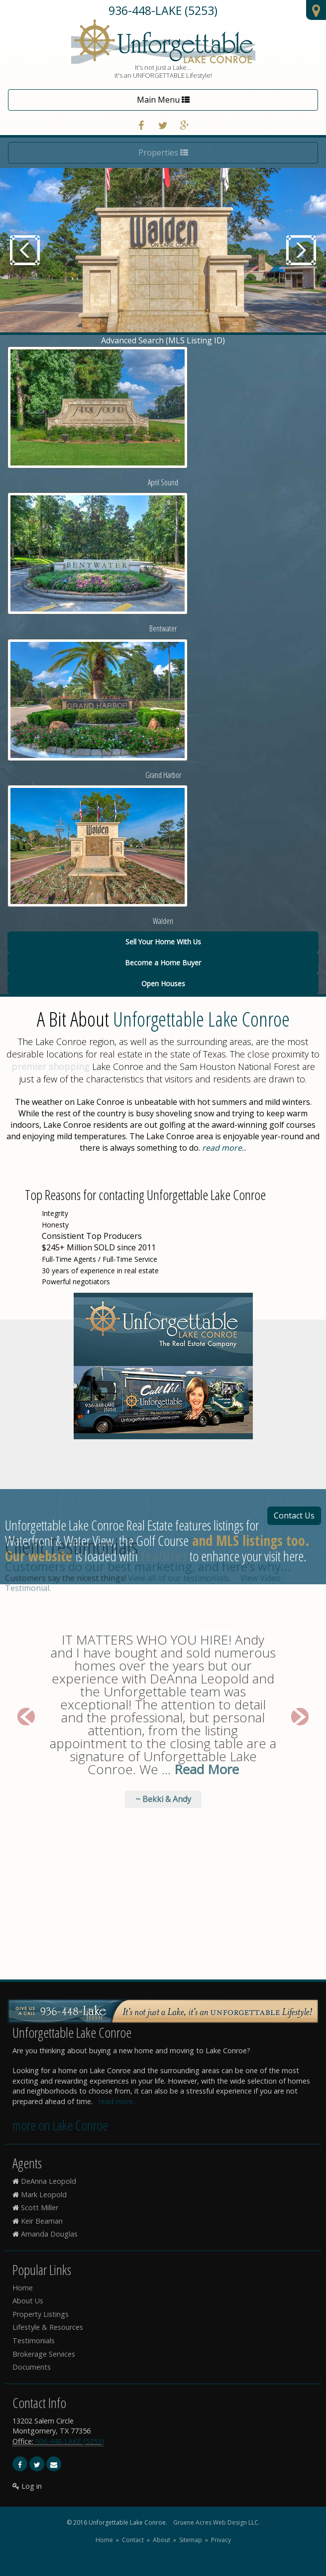 This screenshot has height=2576, width=326. I want to click on Amanda Douglas, so click(49, 2234).